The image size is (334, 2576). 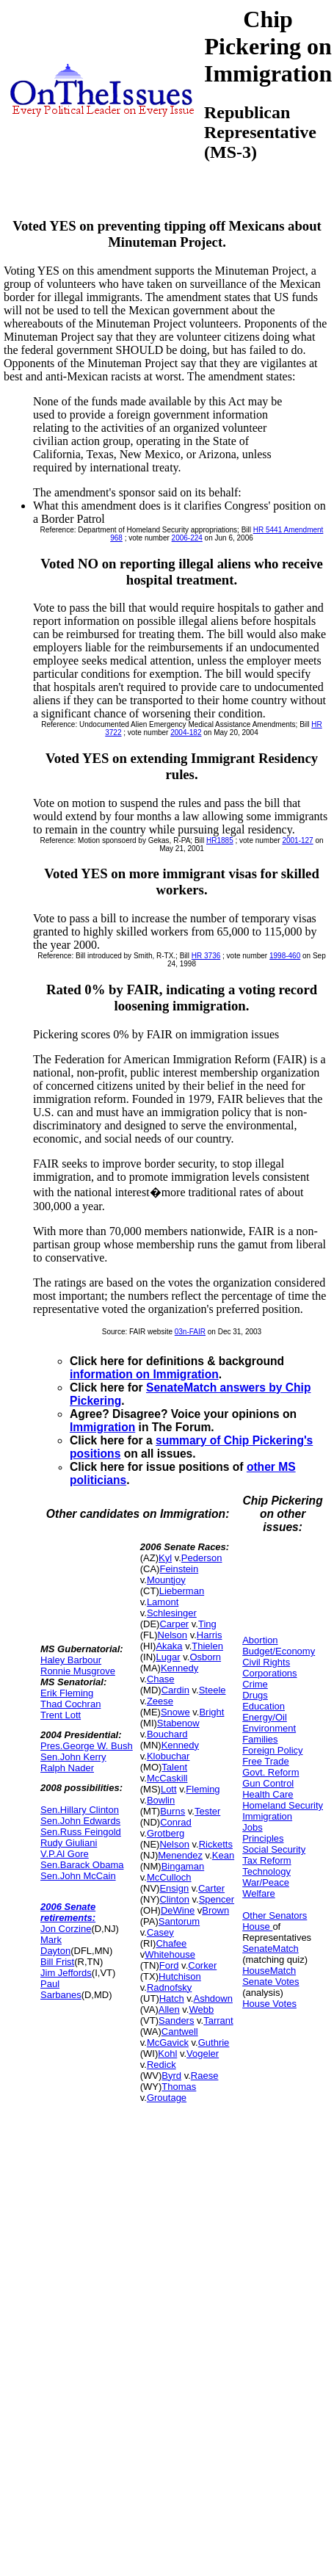 What do you see at coordinates (255, 1695) in the screenshot?
I see `Drugs` at bounding box center [255, 1695].